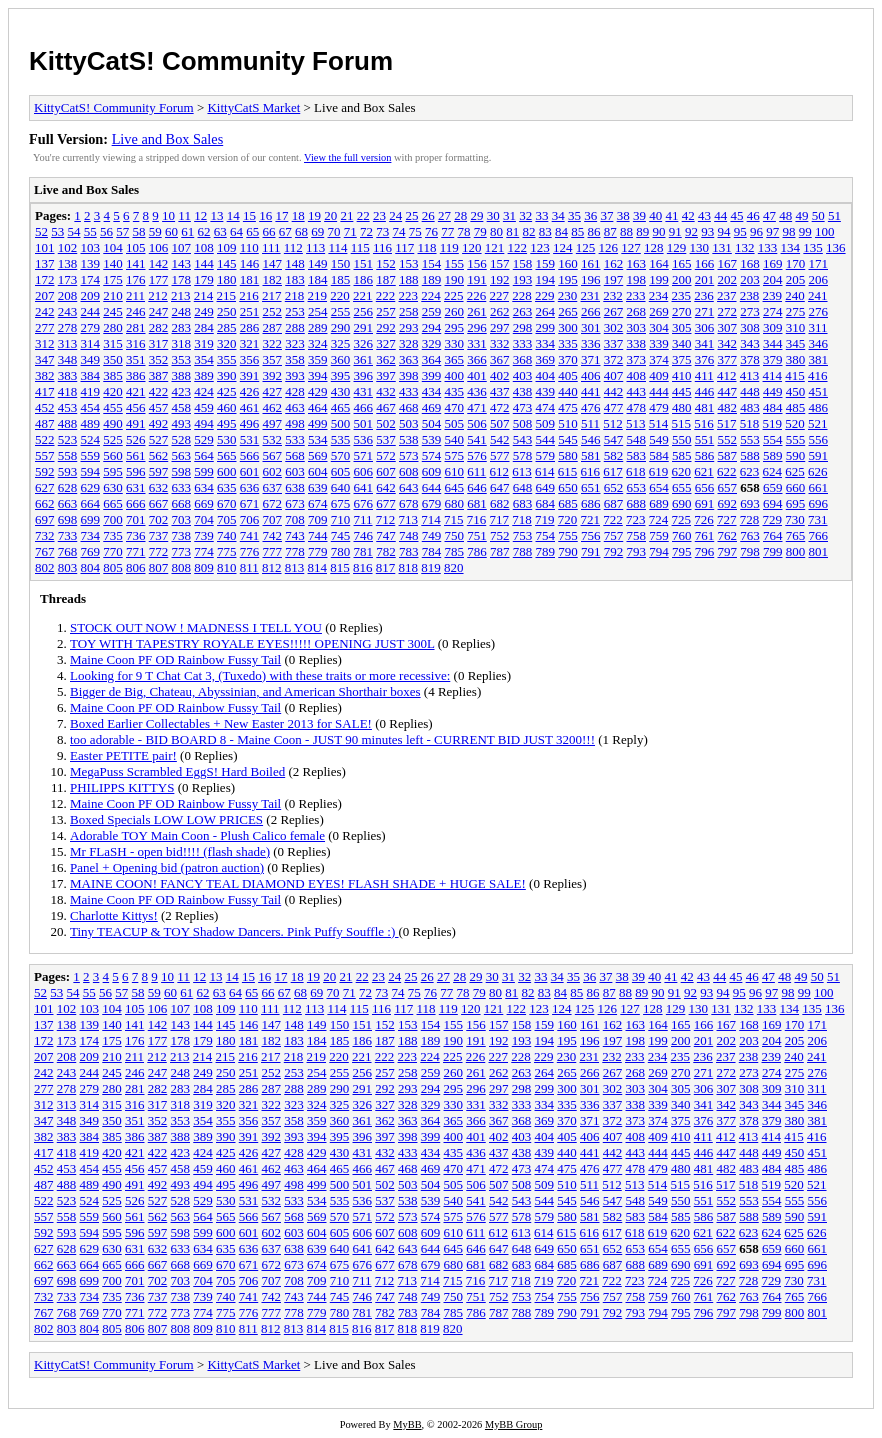  I want to click on 544, so click(546, 439).